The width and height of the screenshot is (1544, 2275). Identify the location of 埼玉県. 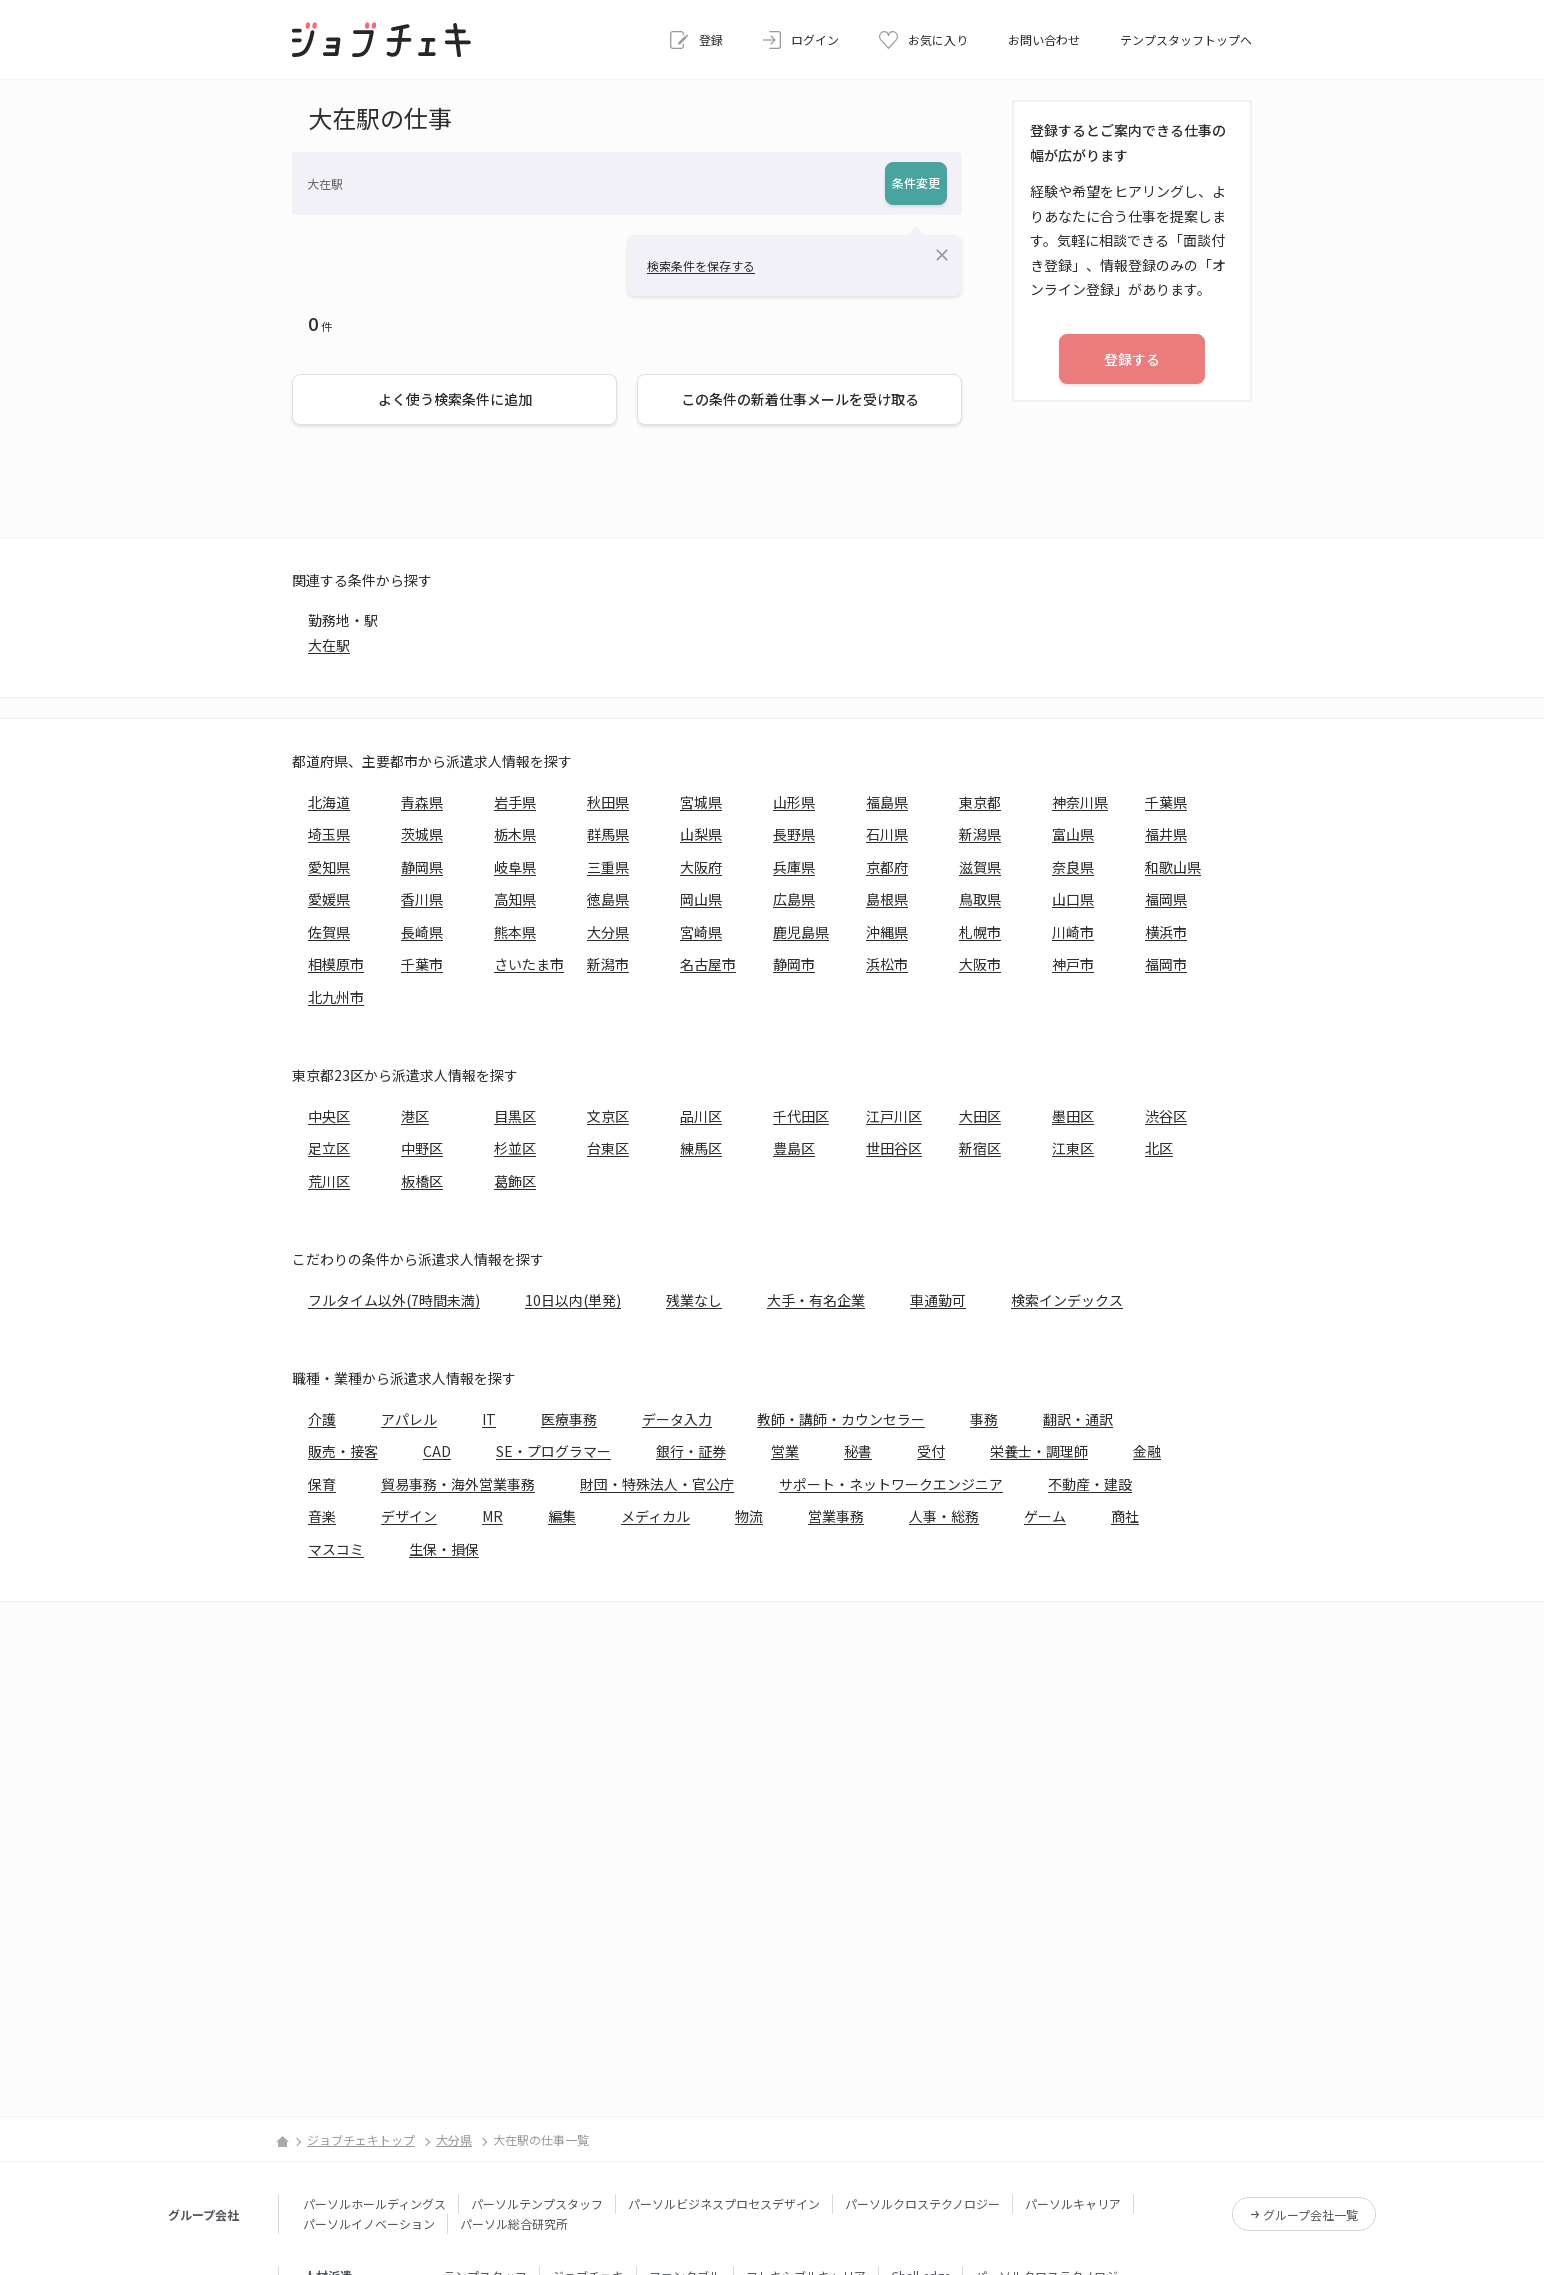
(329, 834).